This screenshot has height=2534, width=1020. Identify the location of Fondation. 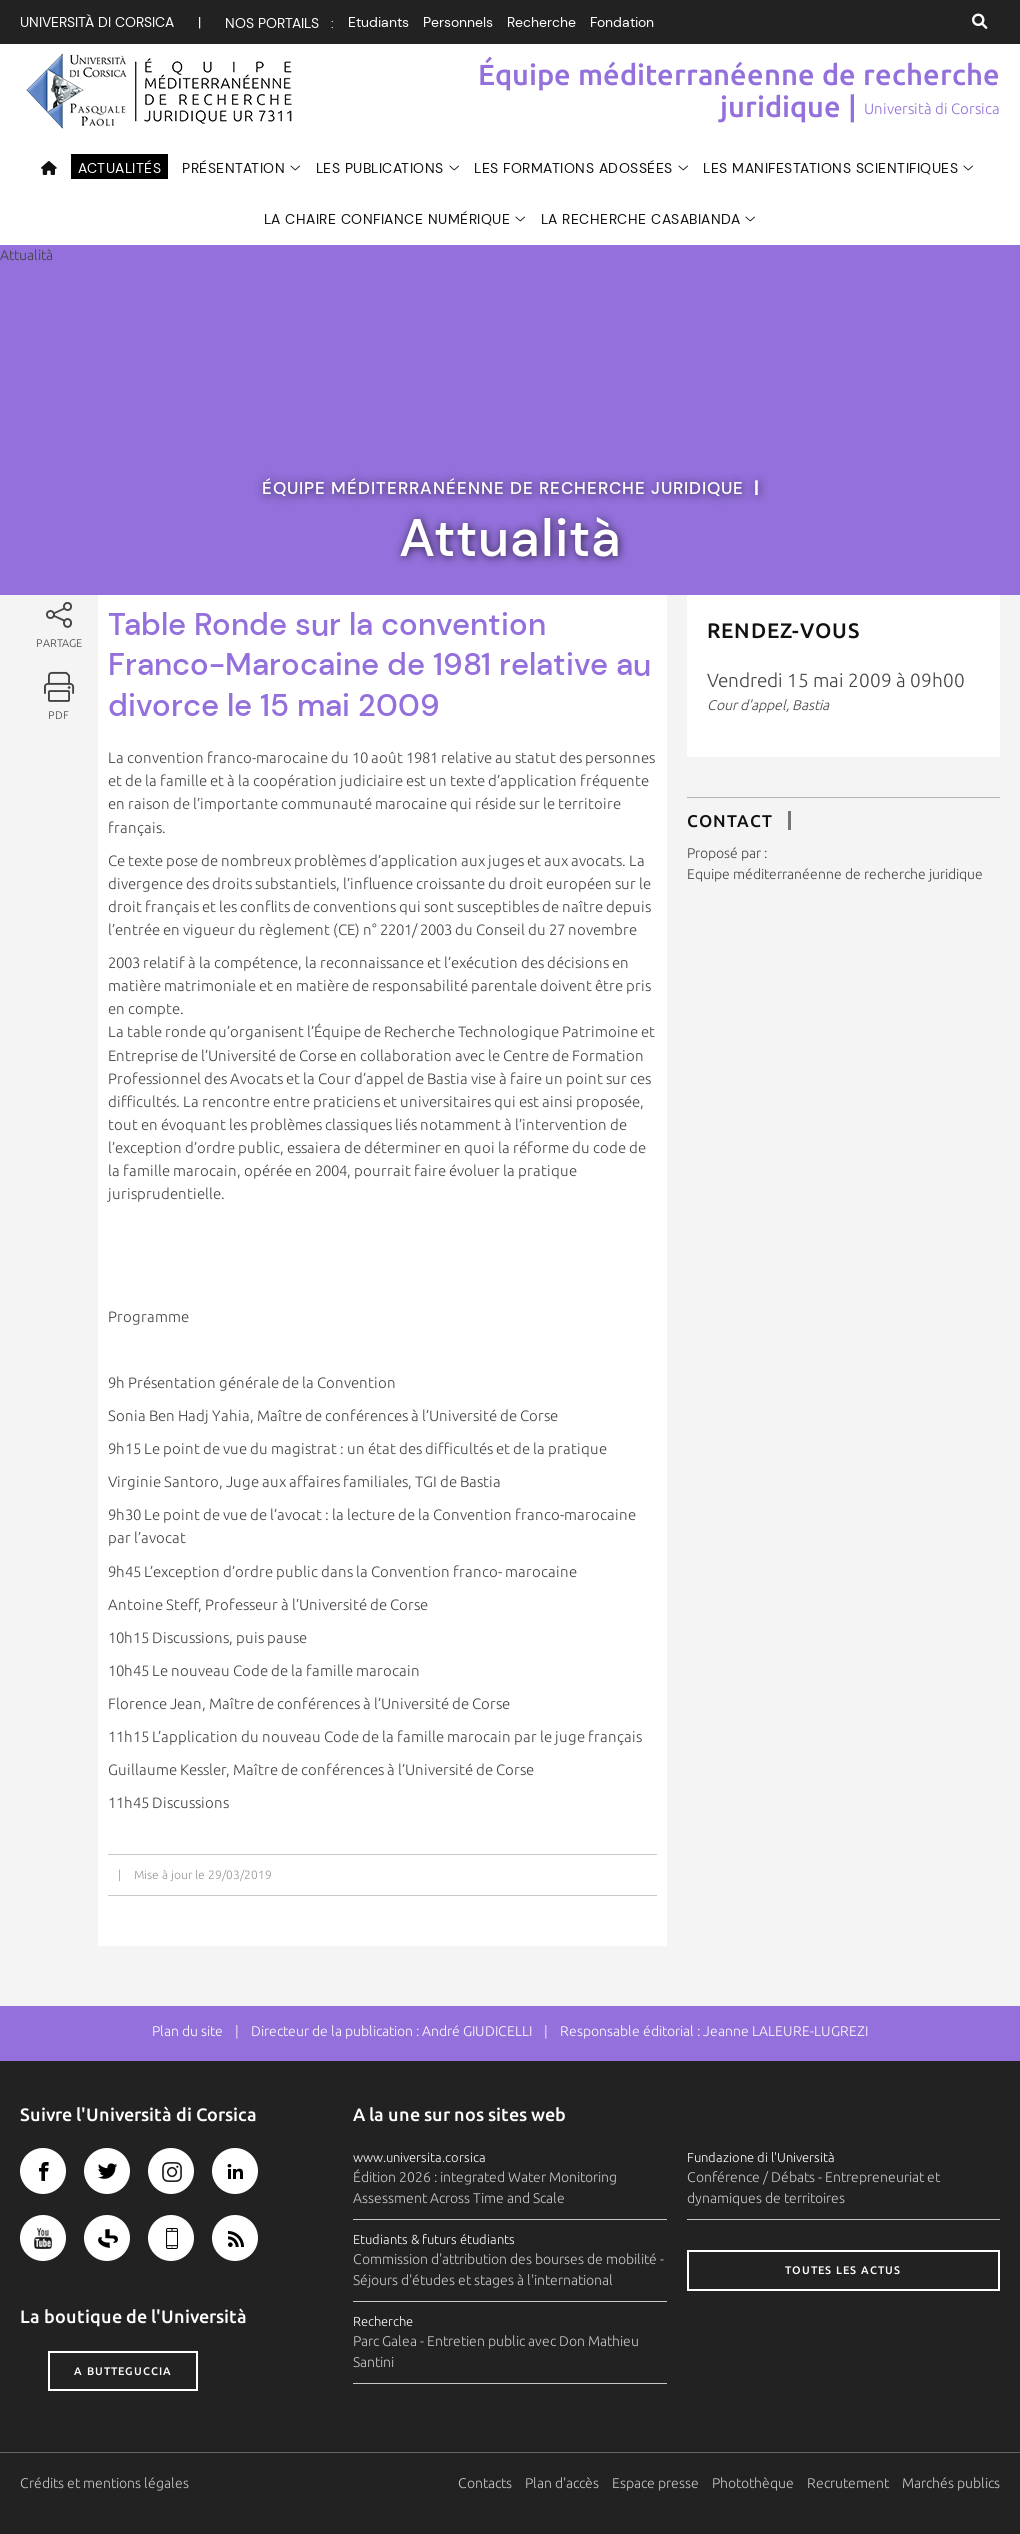
(622, 22).